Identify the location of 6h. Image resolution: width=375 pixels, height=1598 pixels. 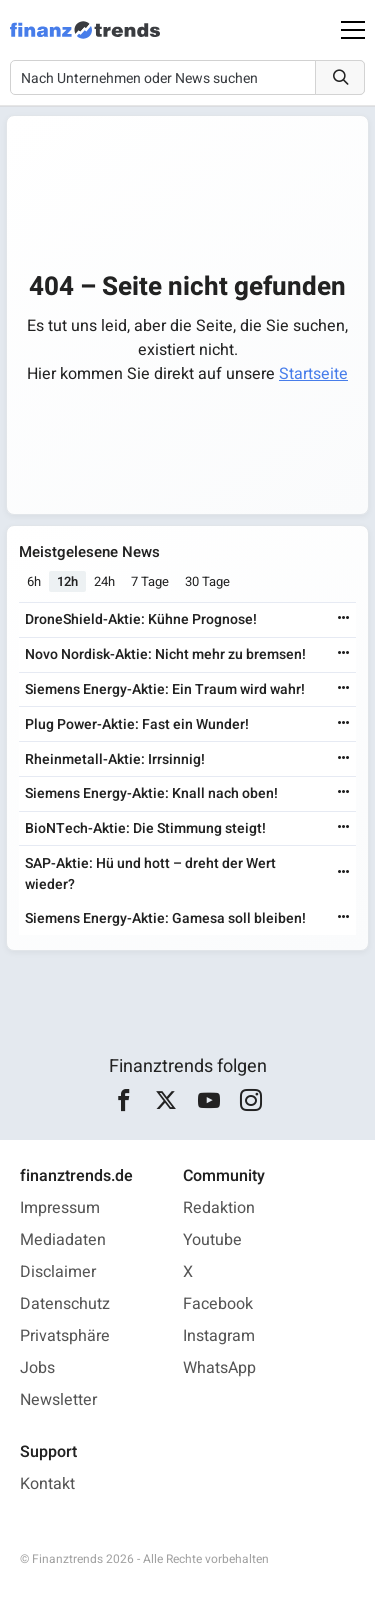
(34, 581).